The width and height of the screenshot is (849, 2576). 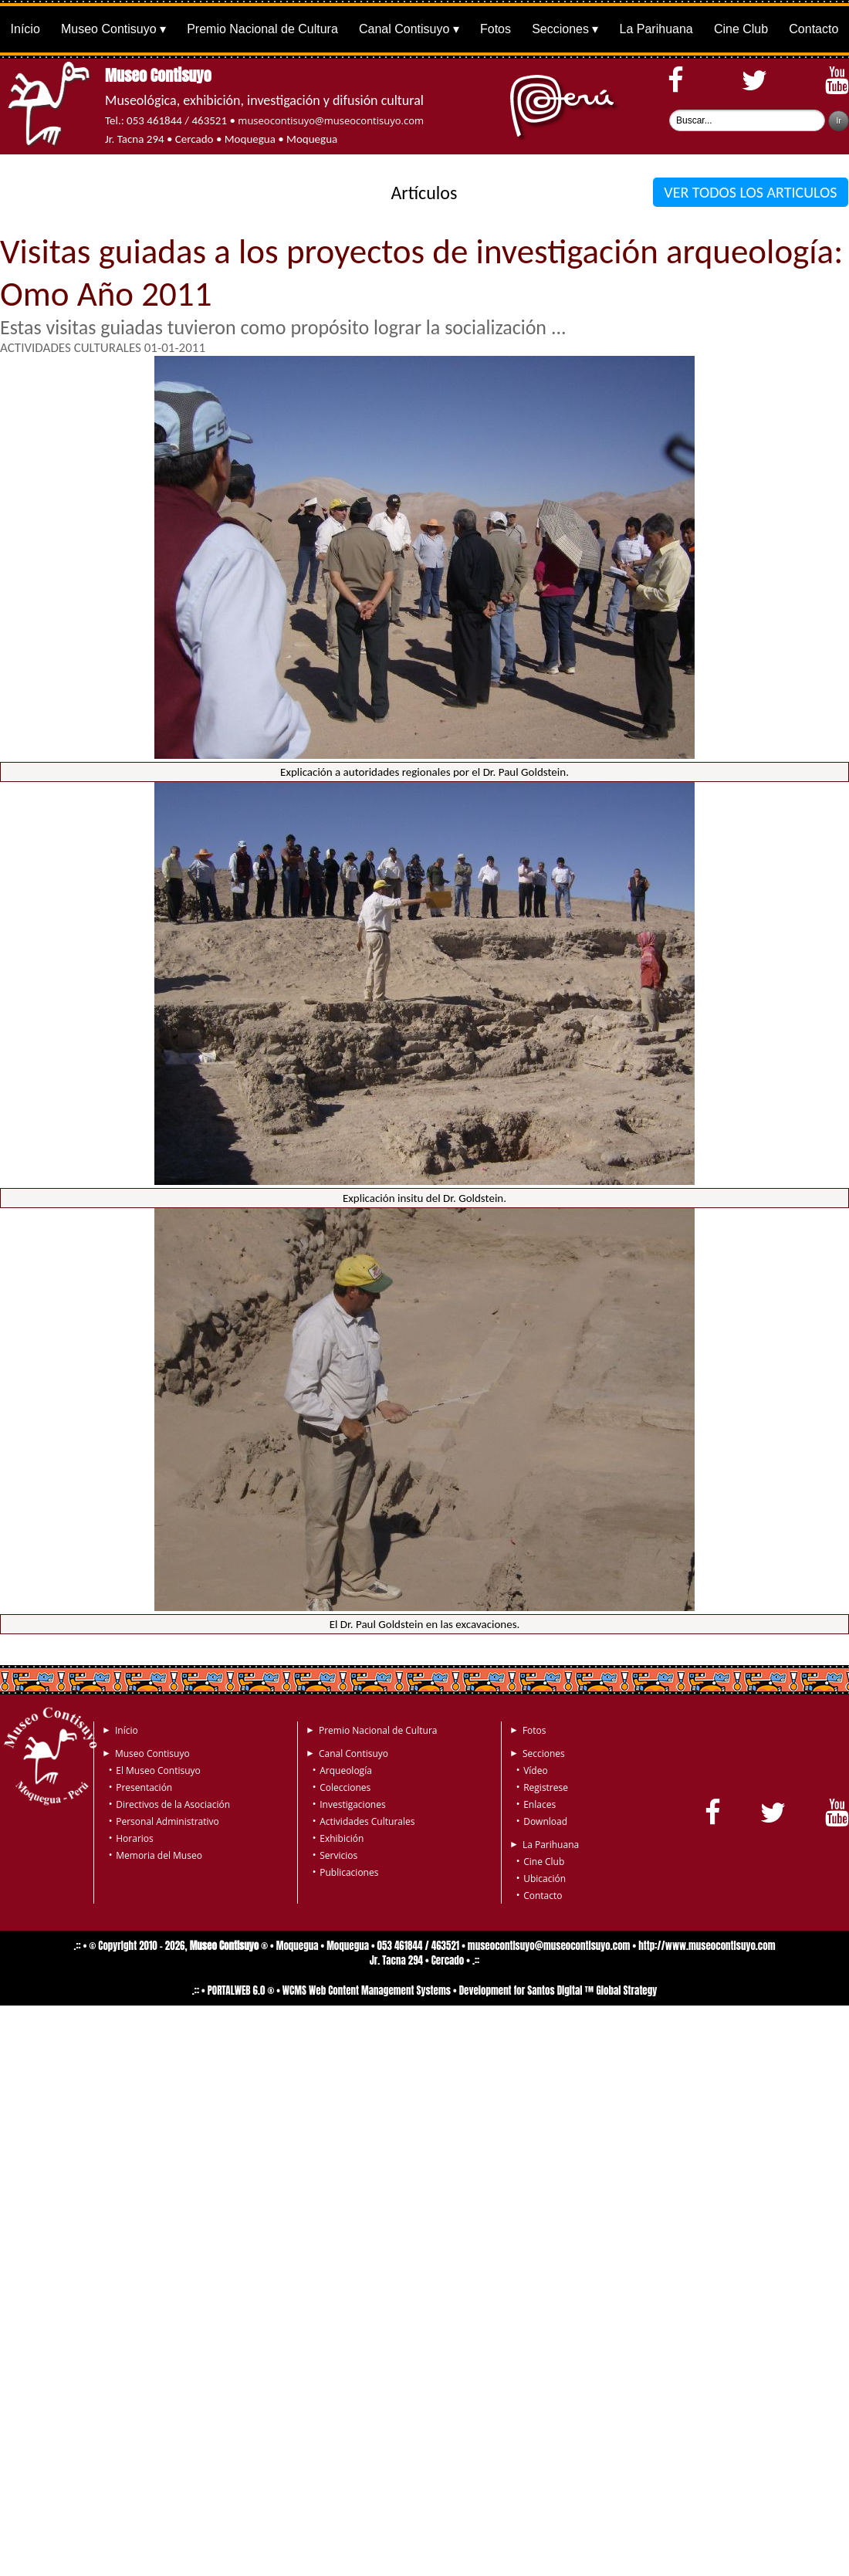 What do you see at coordinates (560, 29) in the screenshot?
I see `Secciones` at bounding box center [560, 29].